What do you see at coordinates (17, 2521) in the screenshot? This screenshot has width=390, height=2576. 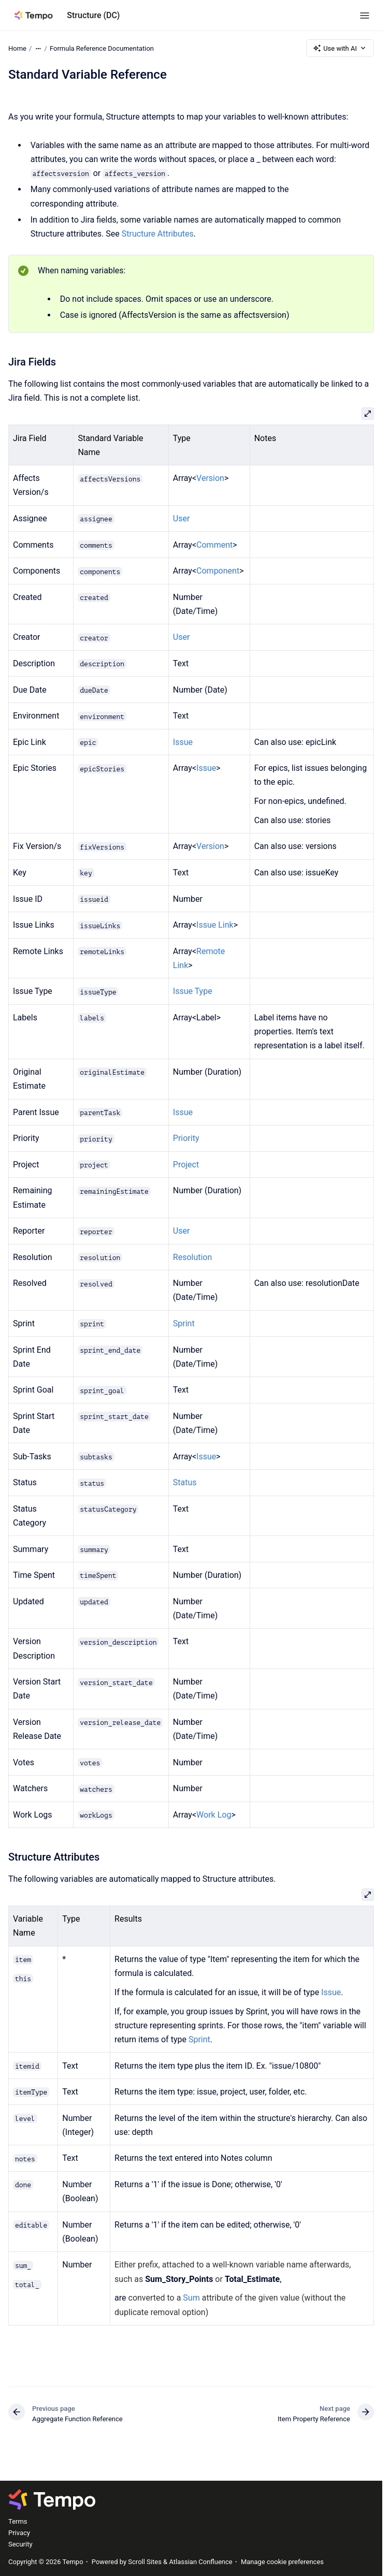 I see `Terms` at bounding box center [17, 2521].